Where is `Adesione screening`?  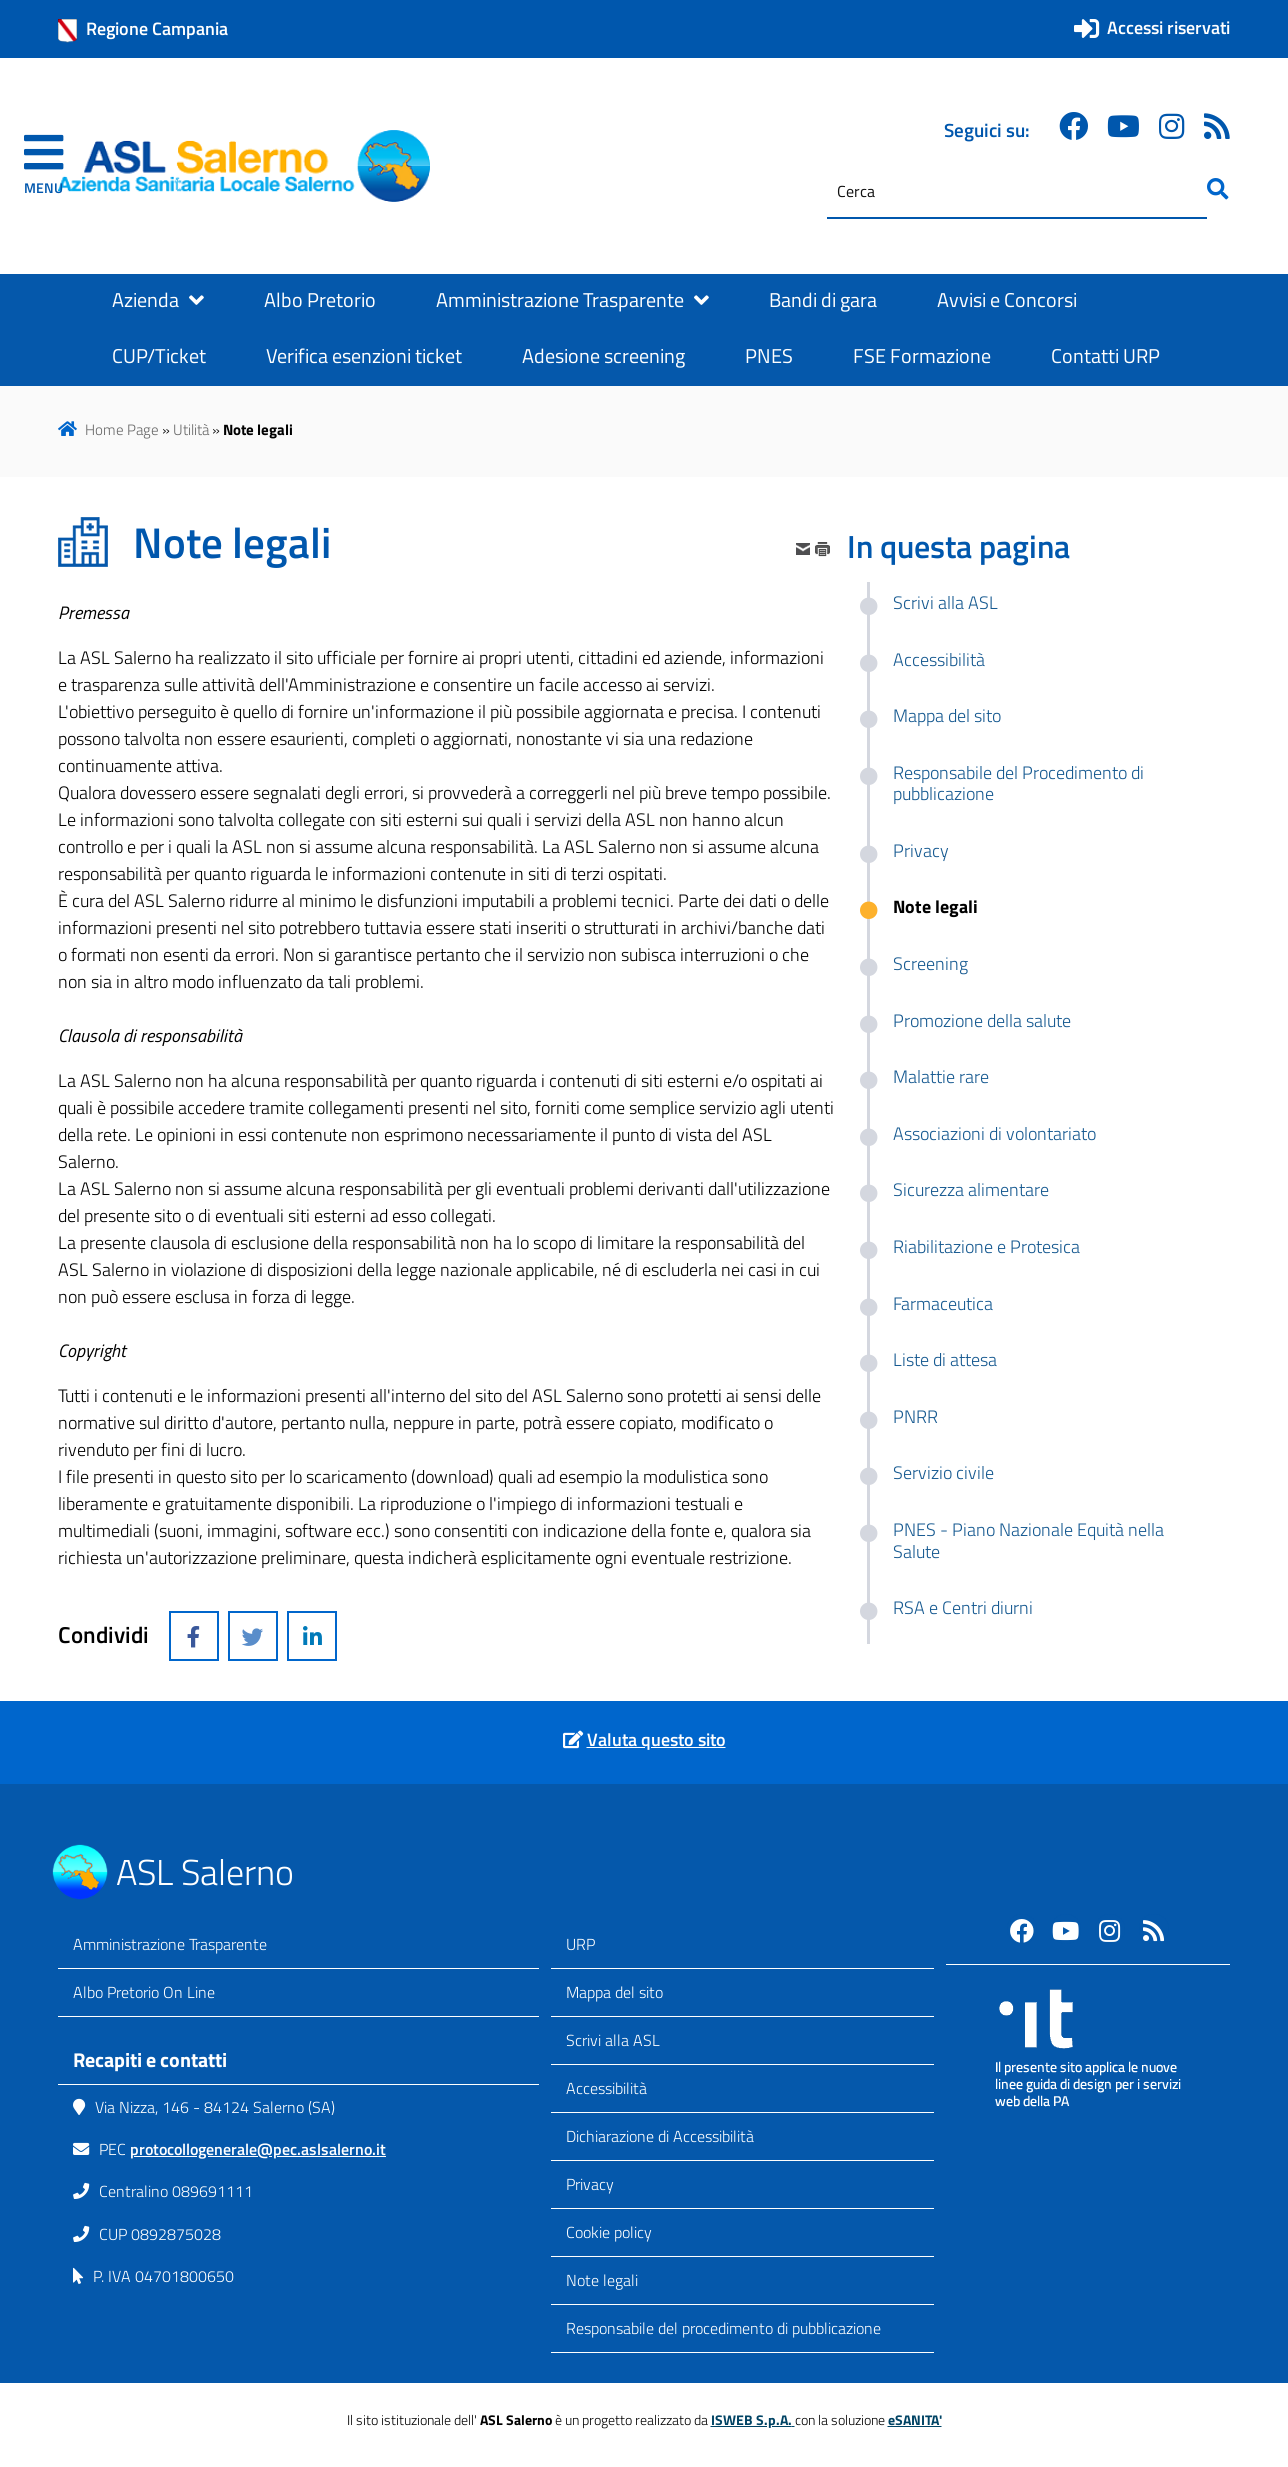
Adesione screening is located at coordinates (603, 356).